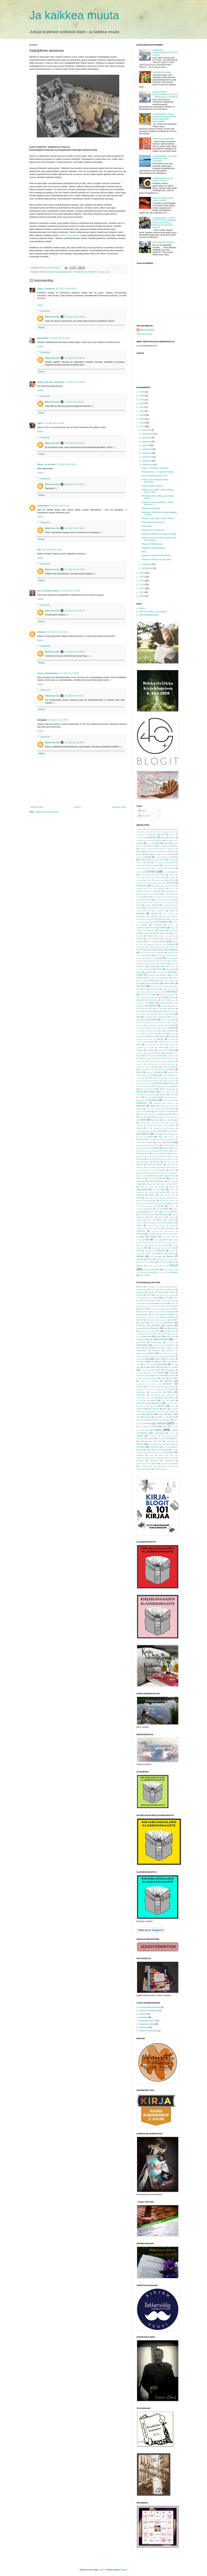 The image size is (207, 2576). I want to click on Atwood, so click(175, 840).